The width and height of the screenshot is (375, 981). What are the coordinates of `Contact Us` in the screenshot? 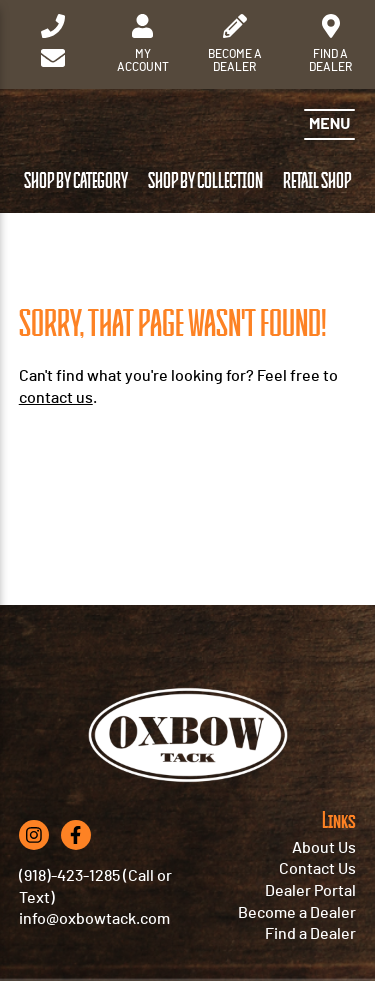 It's located at (317, 869).